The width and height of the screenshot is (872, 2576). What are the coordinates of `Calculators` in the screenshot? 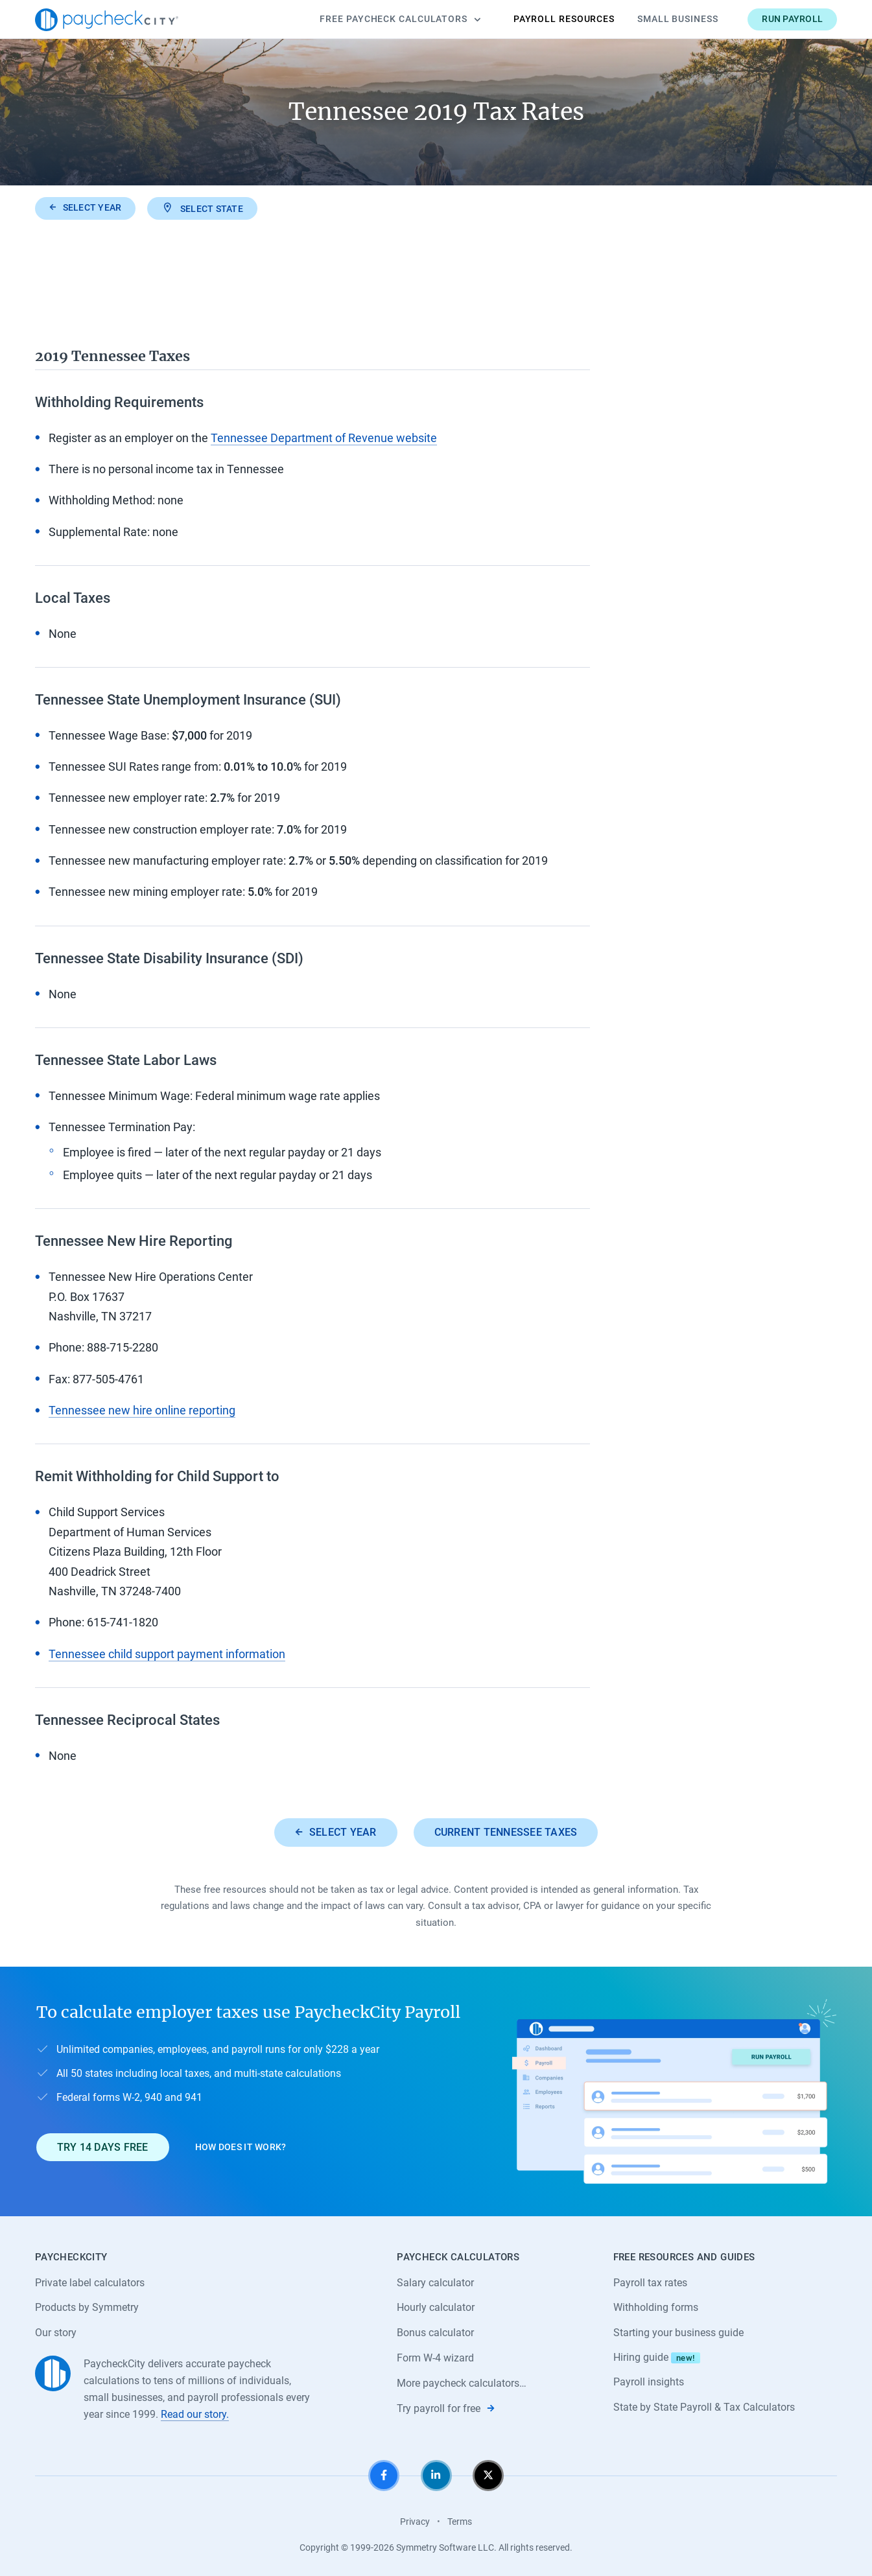 It's located at (400, 19).